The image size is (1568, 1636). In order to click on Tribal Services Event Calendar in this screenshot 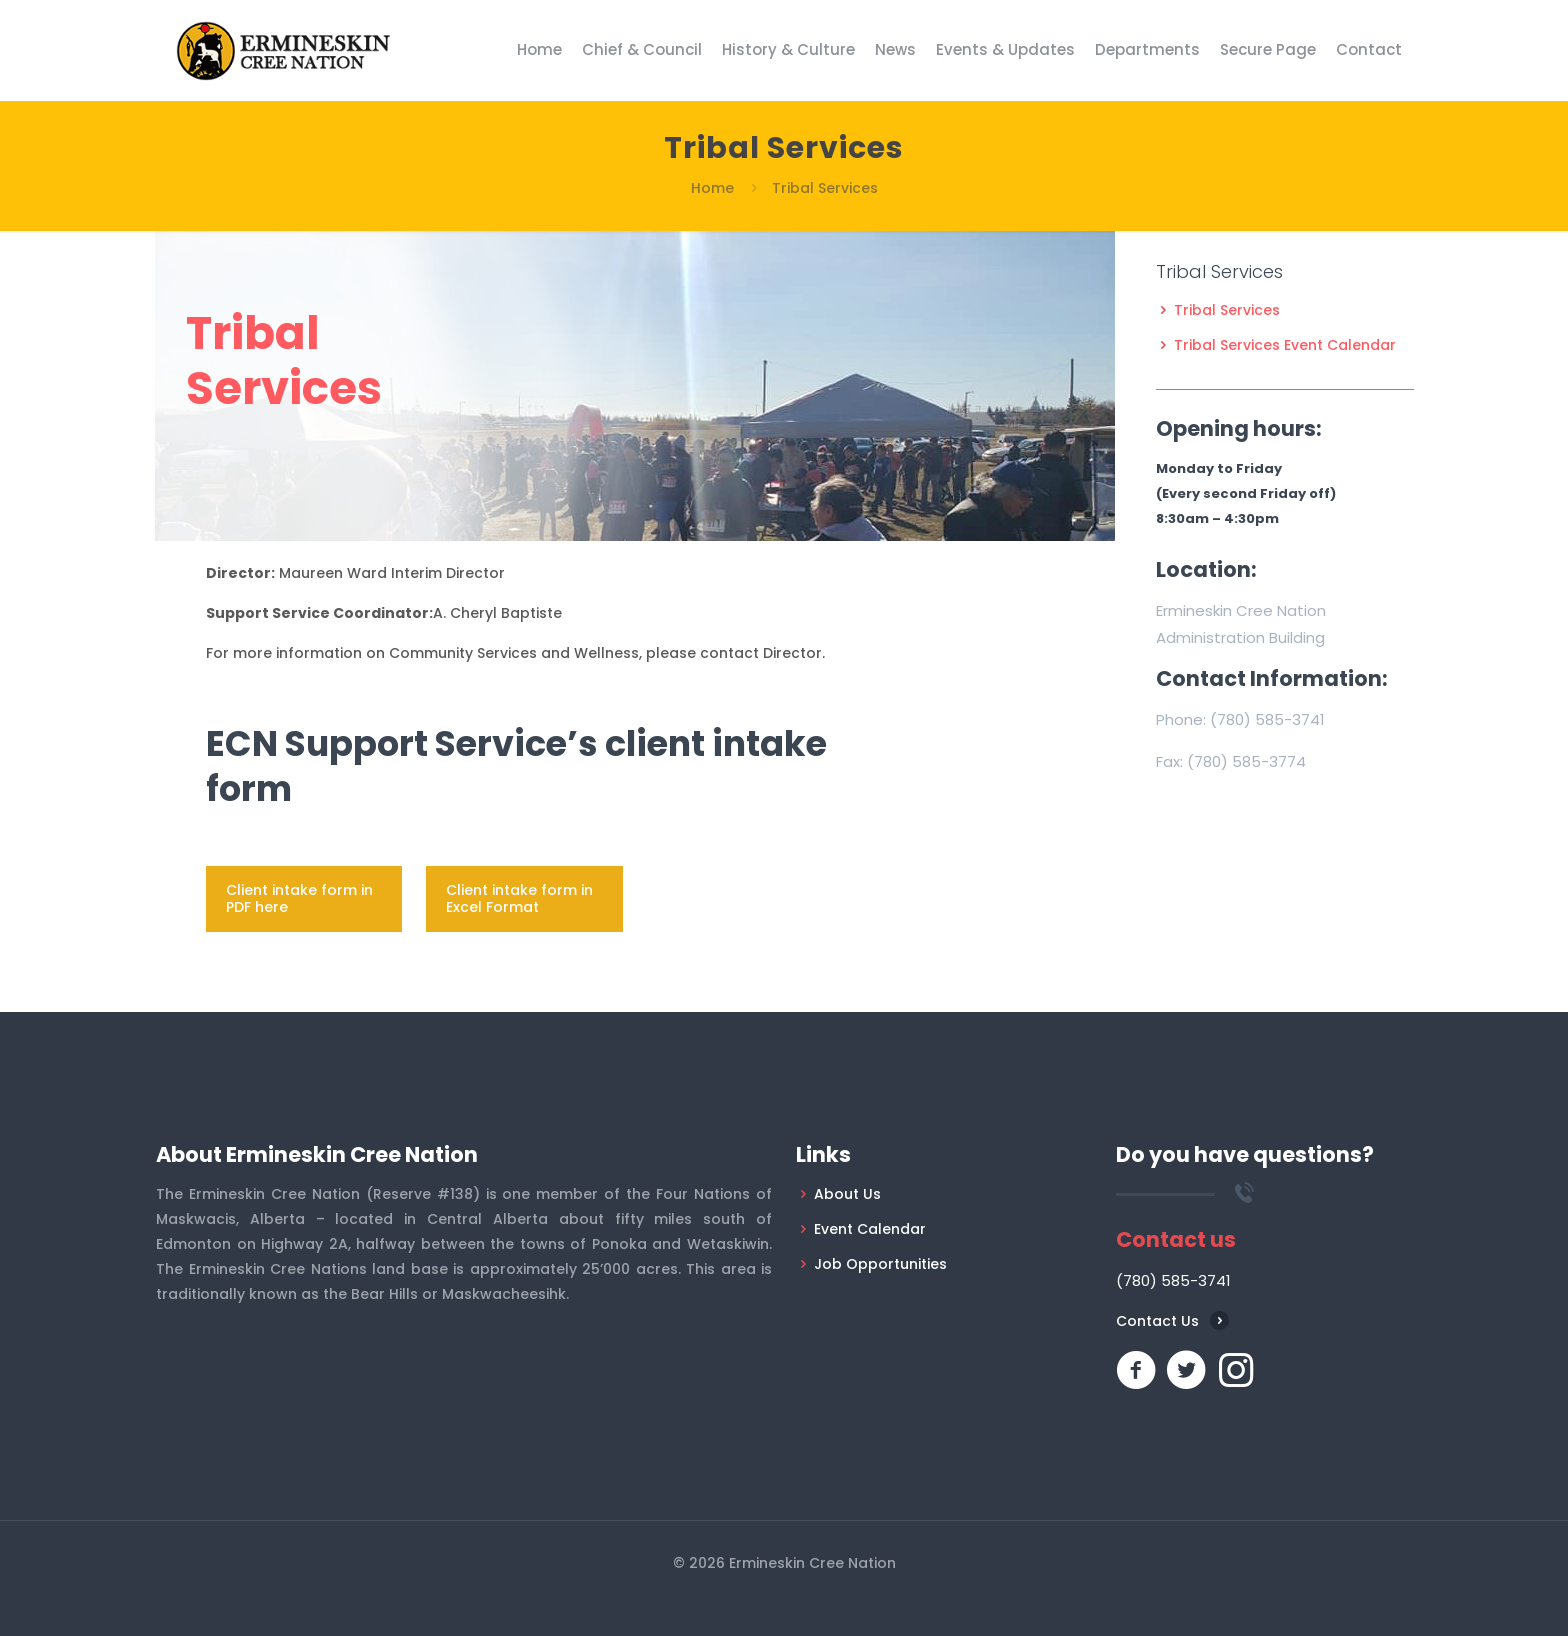, I will do `click(1285, 345)`.